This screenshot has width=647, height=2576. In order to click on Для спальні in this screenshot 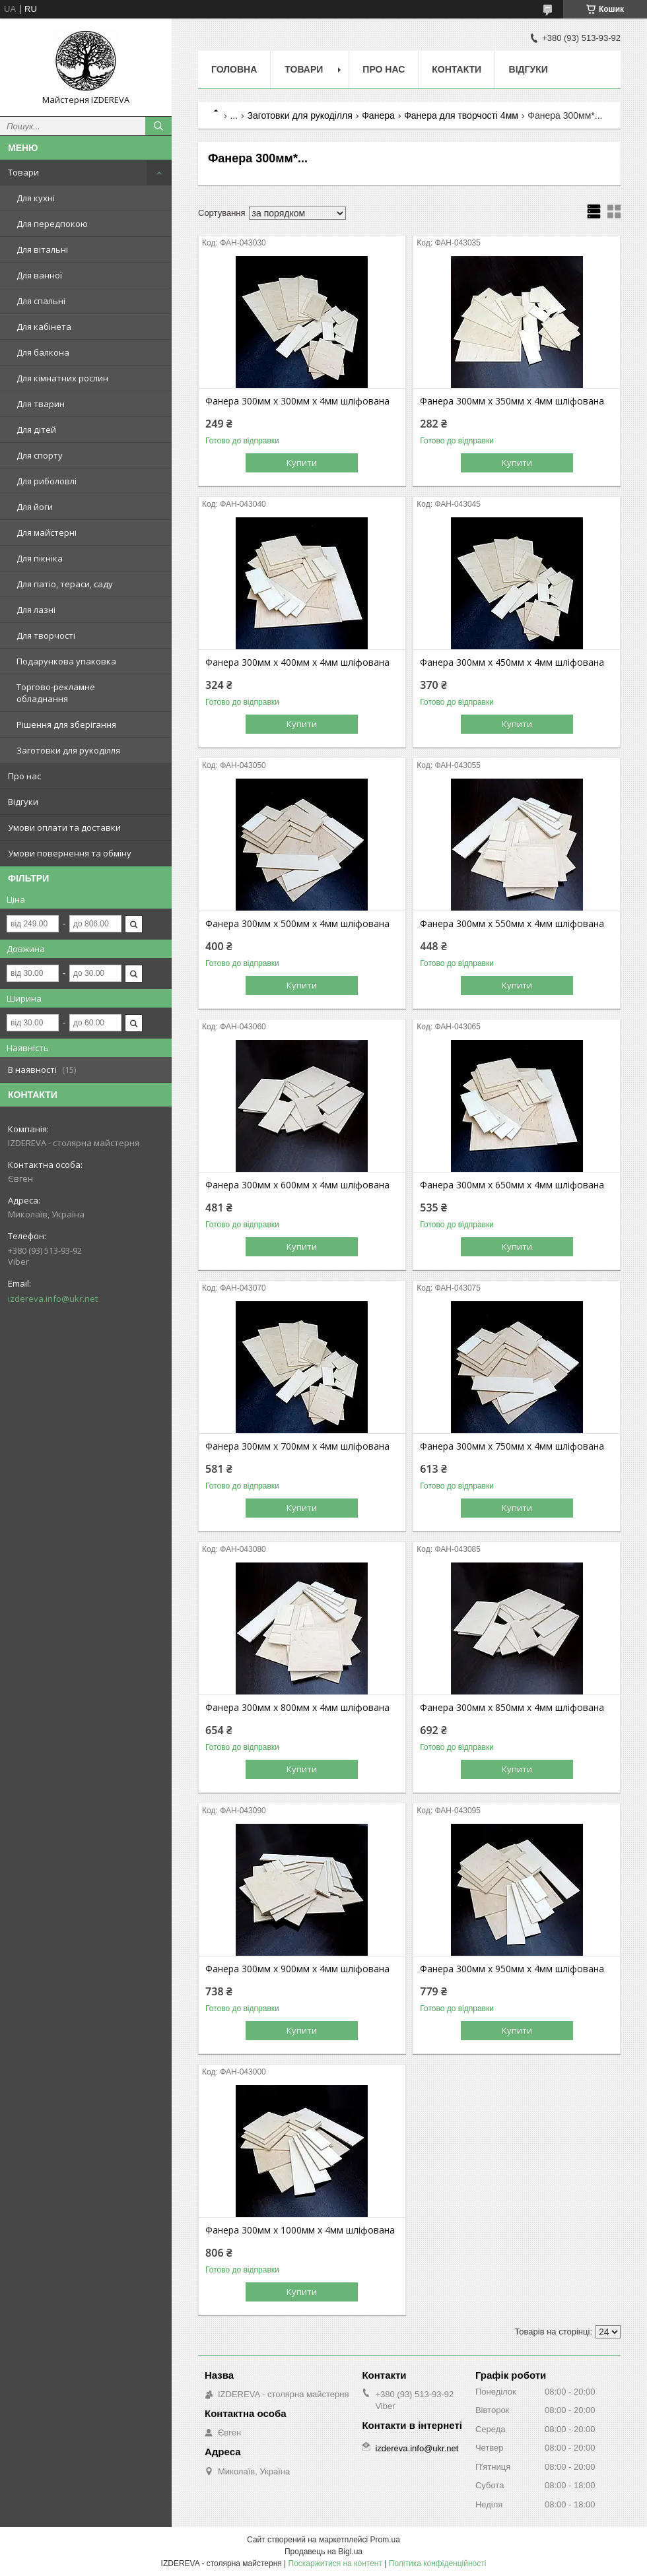, I will do `click(41, 301)`.